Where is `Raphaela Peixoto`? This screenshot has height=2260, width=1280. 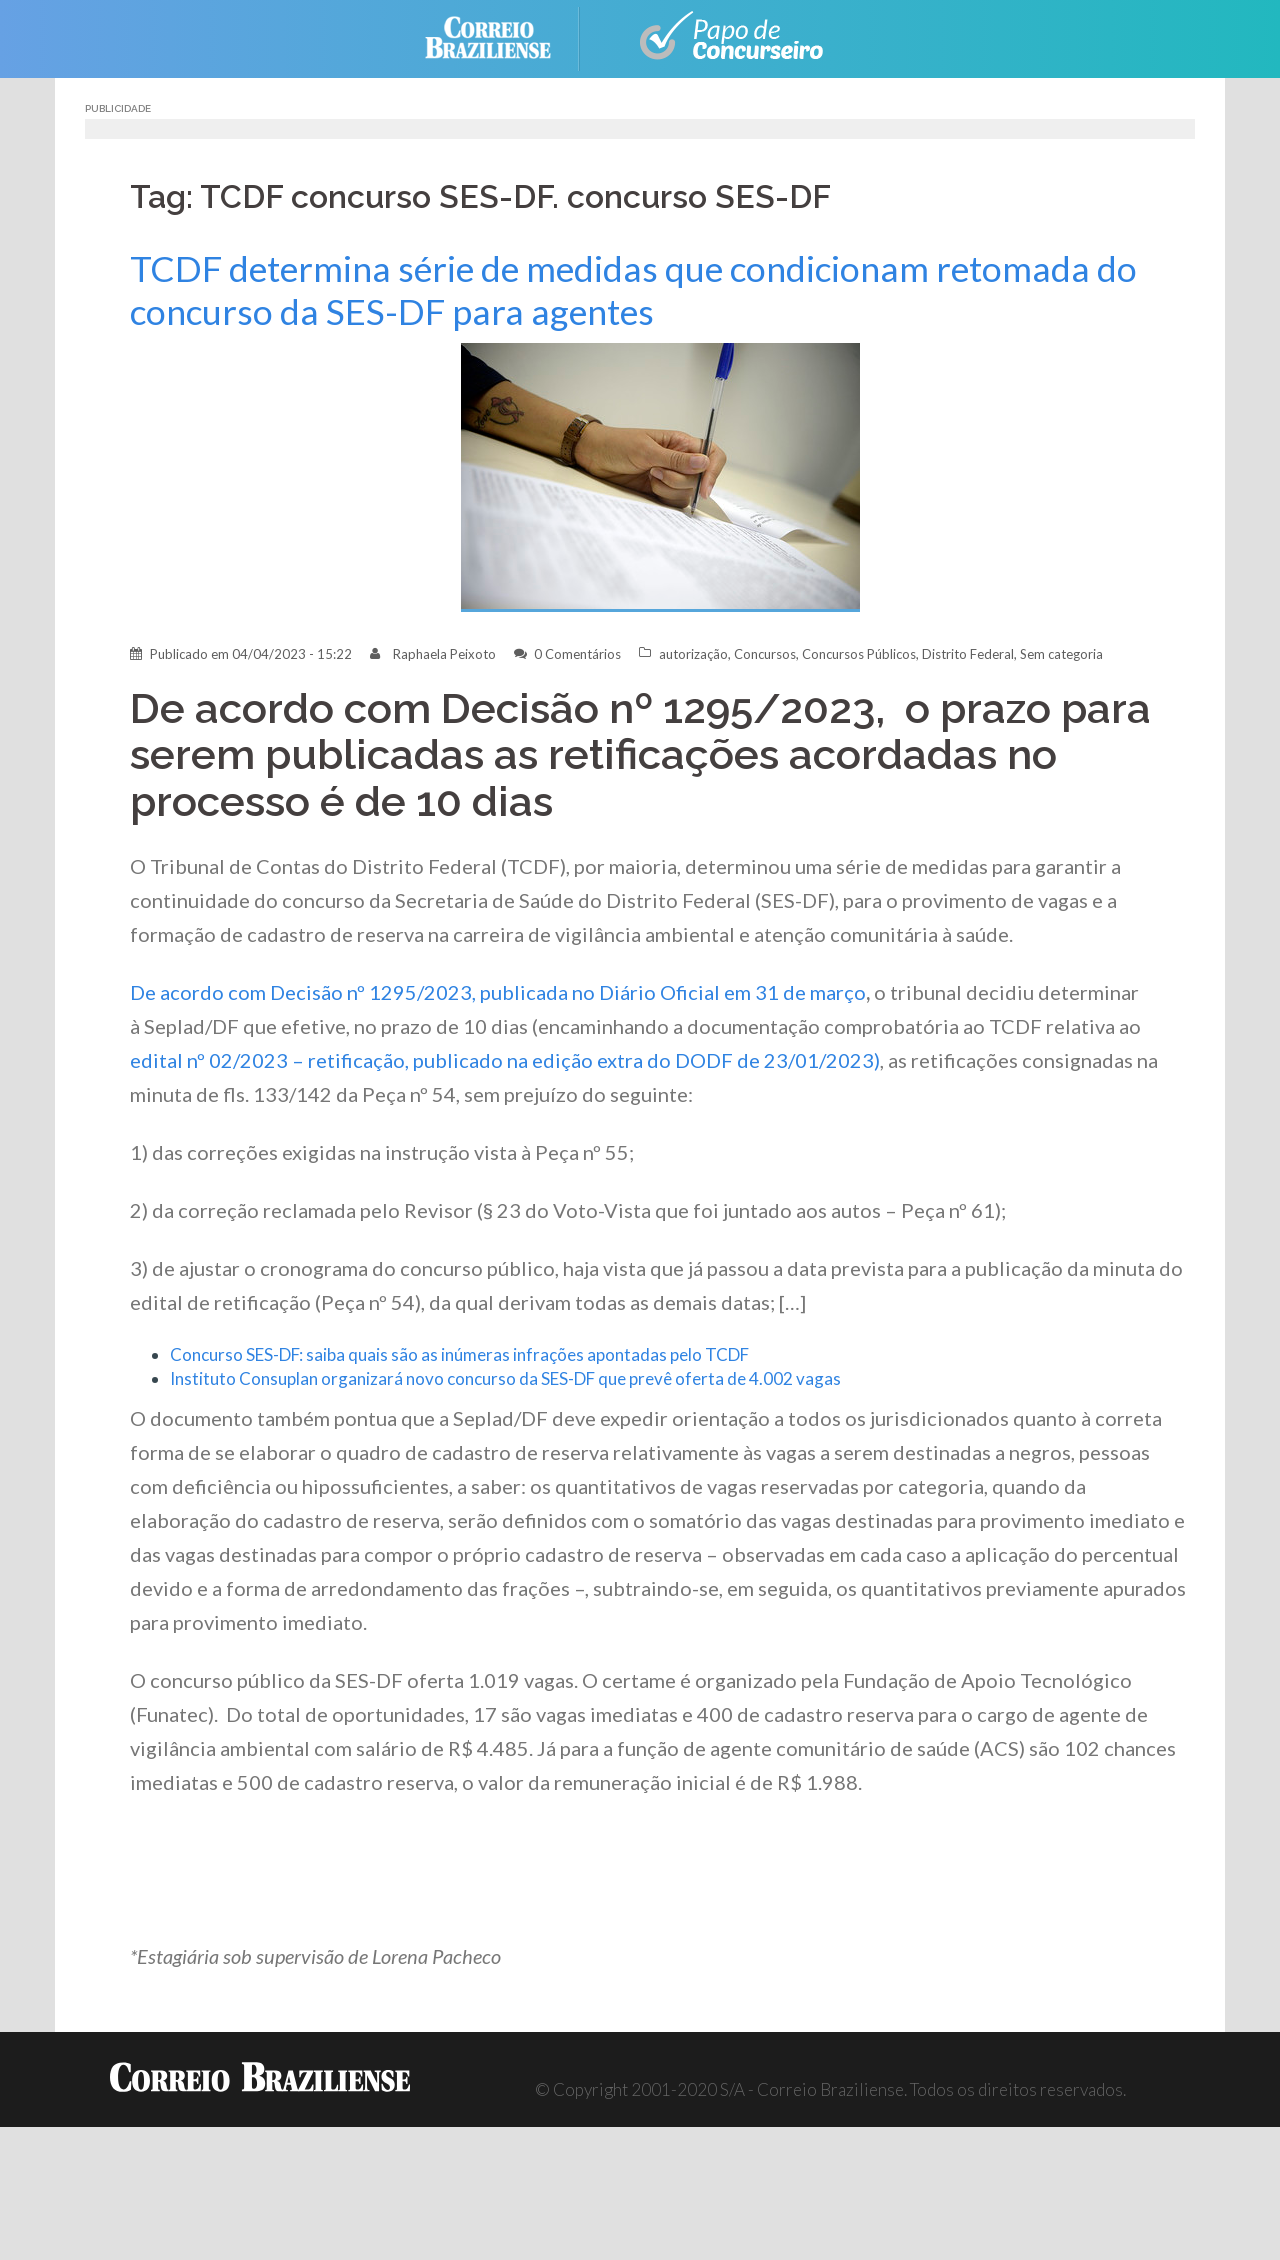 Raphaela Peixoto is located at coordinates (444, 654).